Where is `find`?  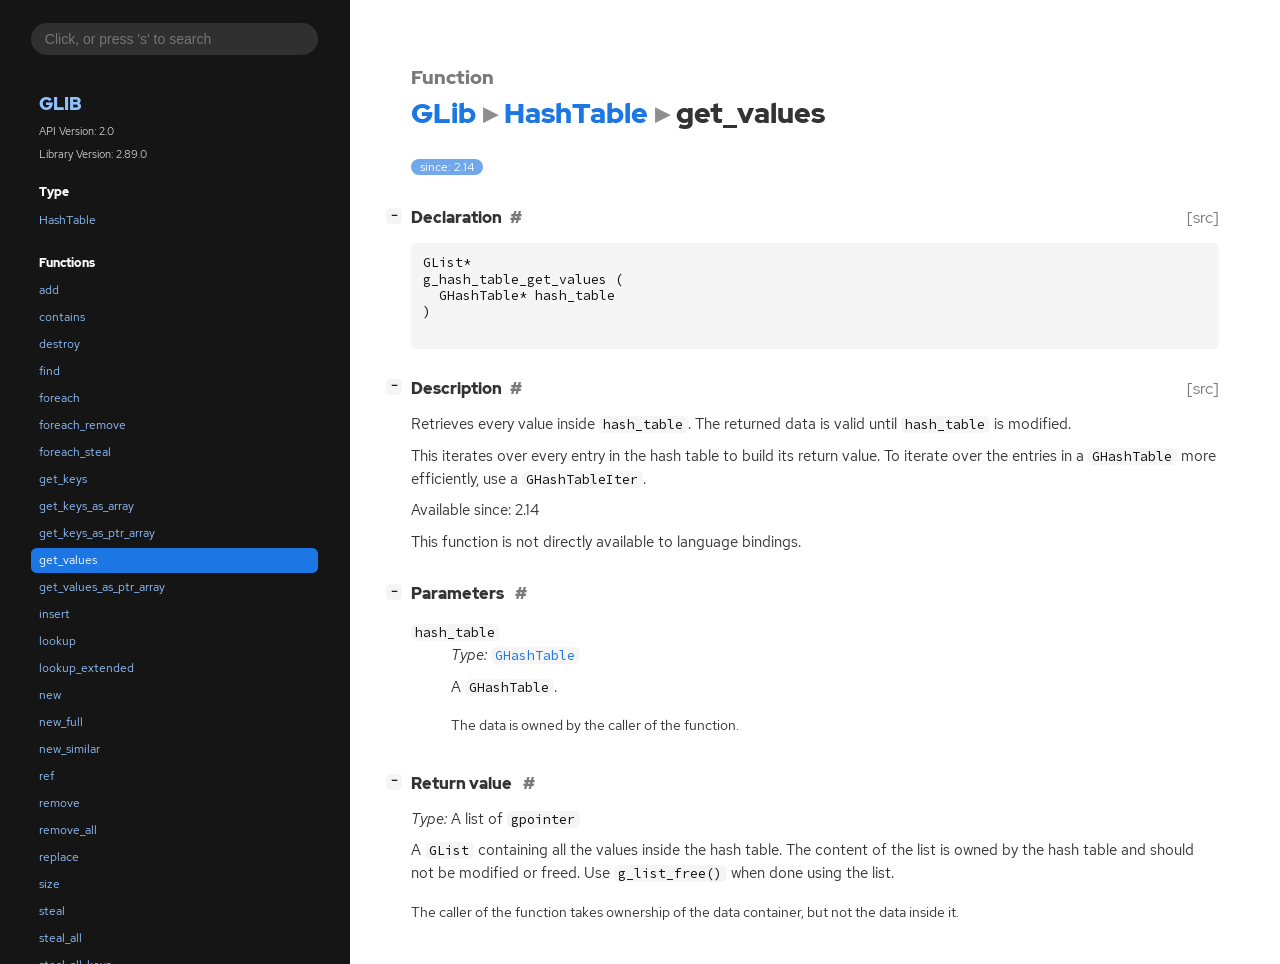
find is located at coordinates (49, 371).